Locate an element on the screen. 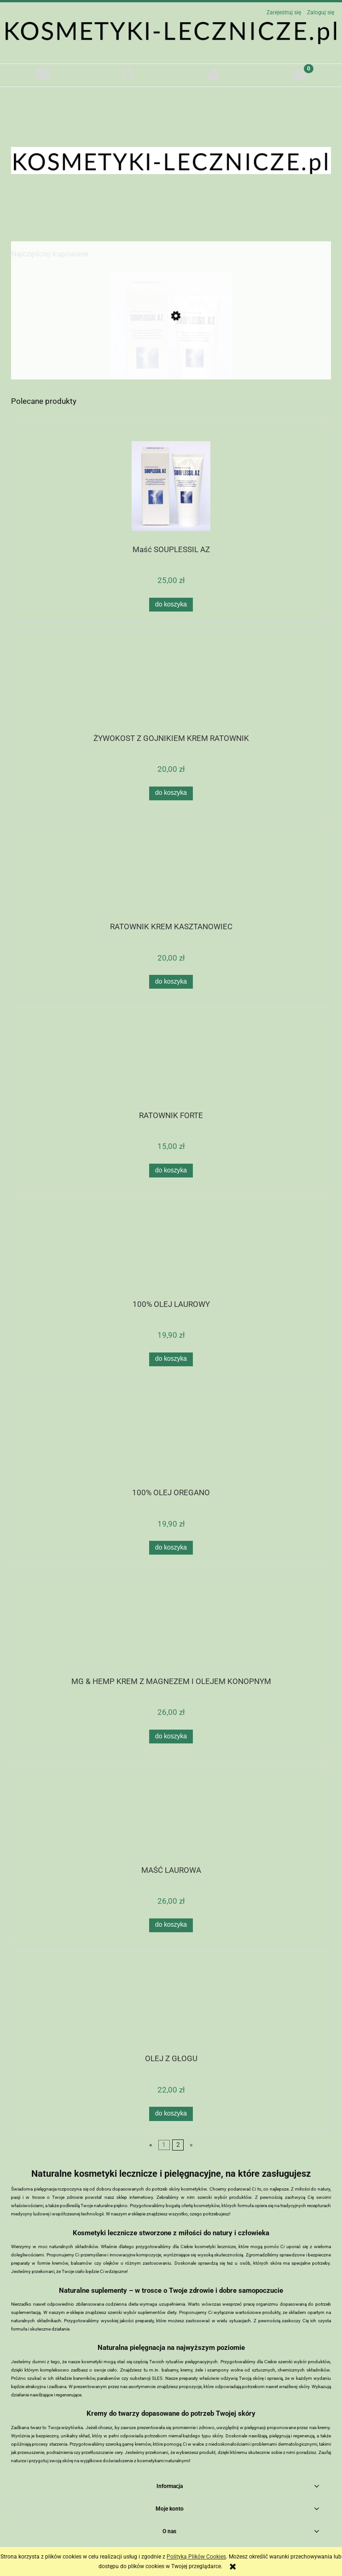  [Przejdź do produktu RATOWNIK KREM KASZTANOWIEC] is located at coordinates (171, 873).